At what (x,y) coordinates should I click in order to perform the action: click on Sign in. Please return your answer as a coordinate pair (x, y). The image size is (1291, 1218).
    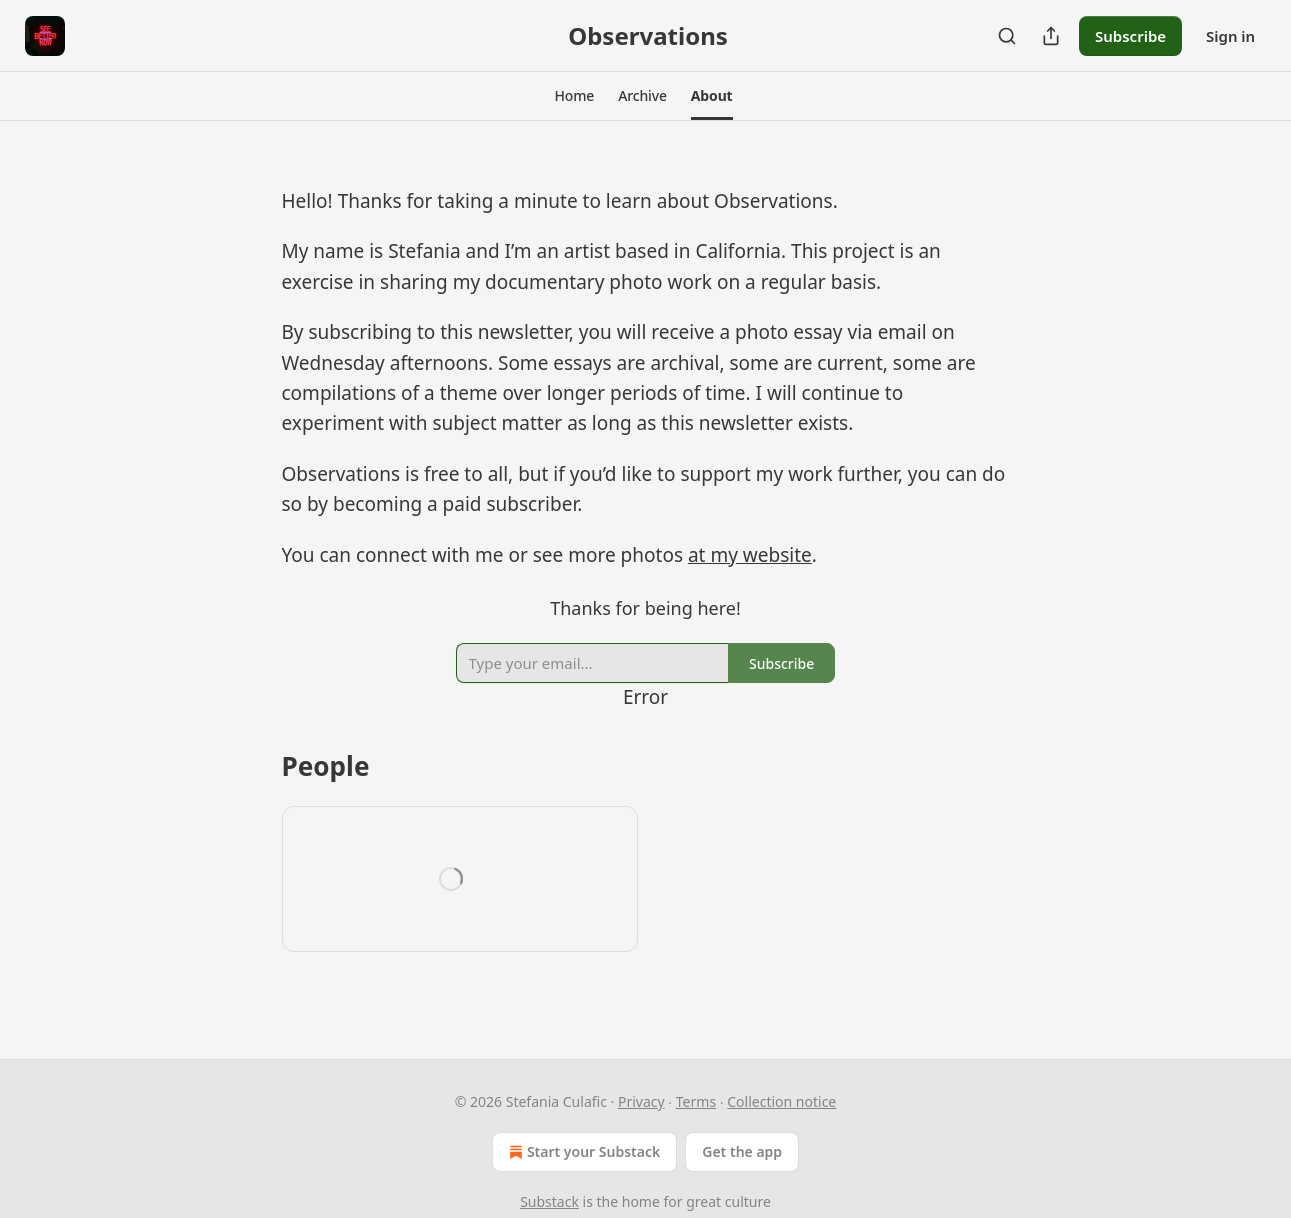
    Looking at the image, I should click on (1230, 36).